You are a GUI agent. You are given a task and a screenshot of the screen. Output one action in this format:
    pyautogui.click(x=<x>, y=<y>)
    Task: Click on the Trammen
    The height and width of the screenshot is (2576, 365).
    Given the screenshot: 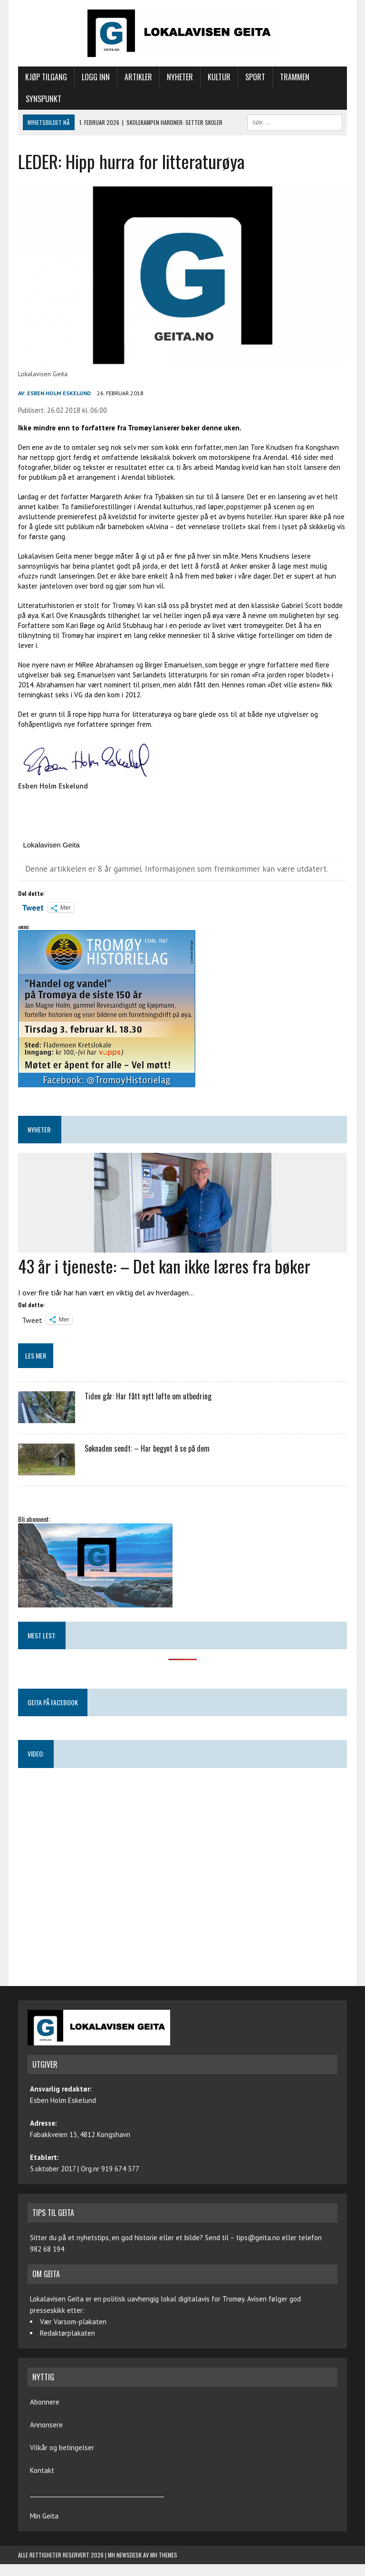 What is the action you would take?
    pyautogui.click(x=294, y=77)
    